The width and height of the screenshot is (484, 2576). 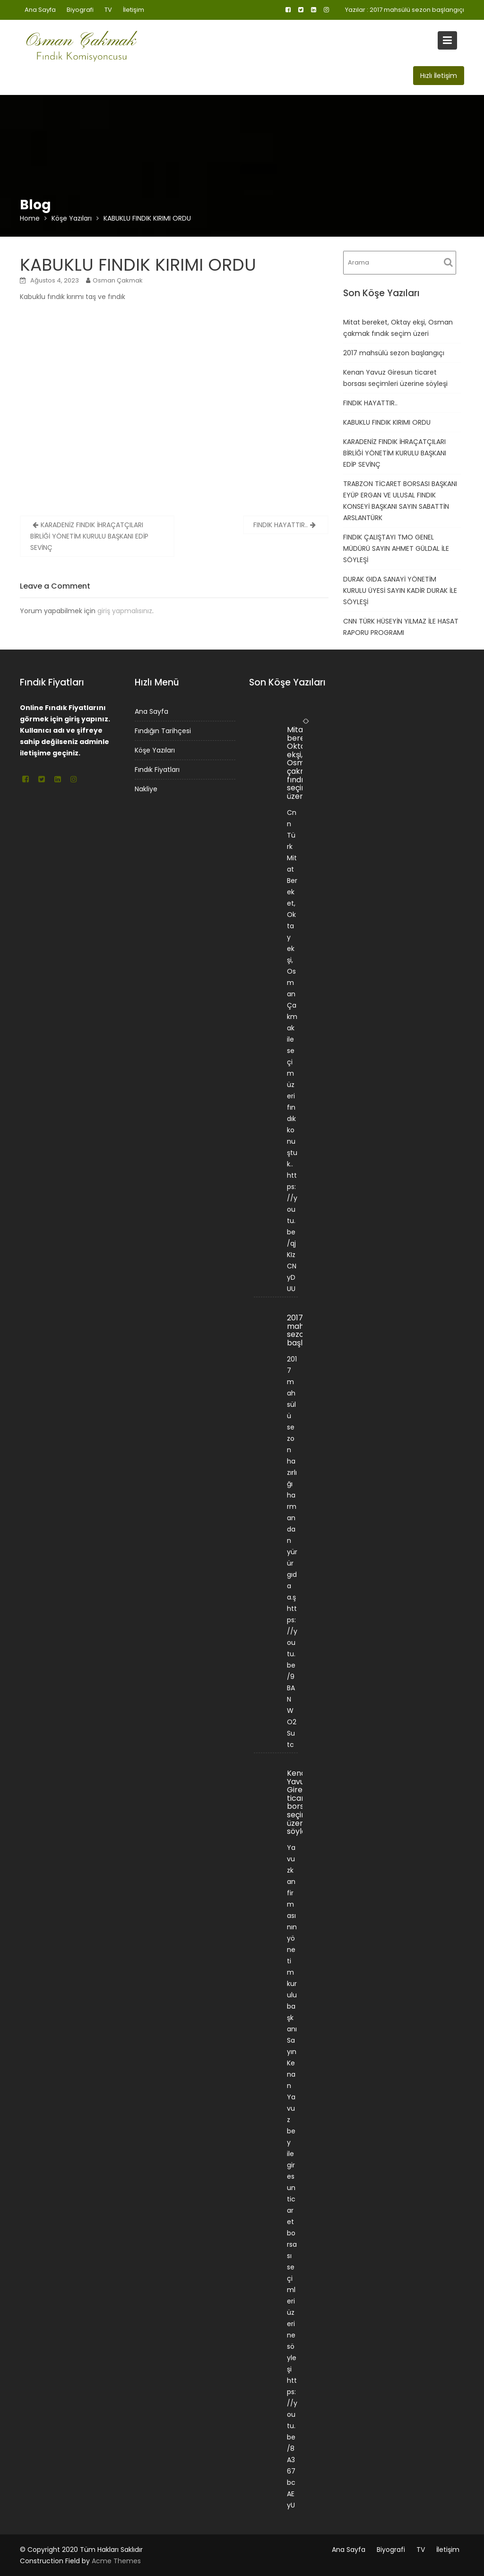 I want to click on Biyografi, so click(x=80, y=9).